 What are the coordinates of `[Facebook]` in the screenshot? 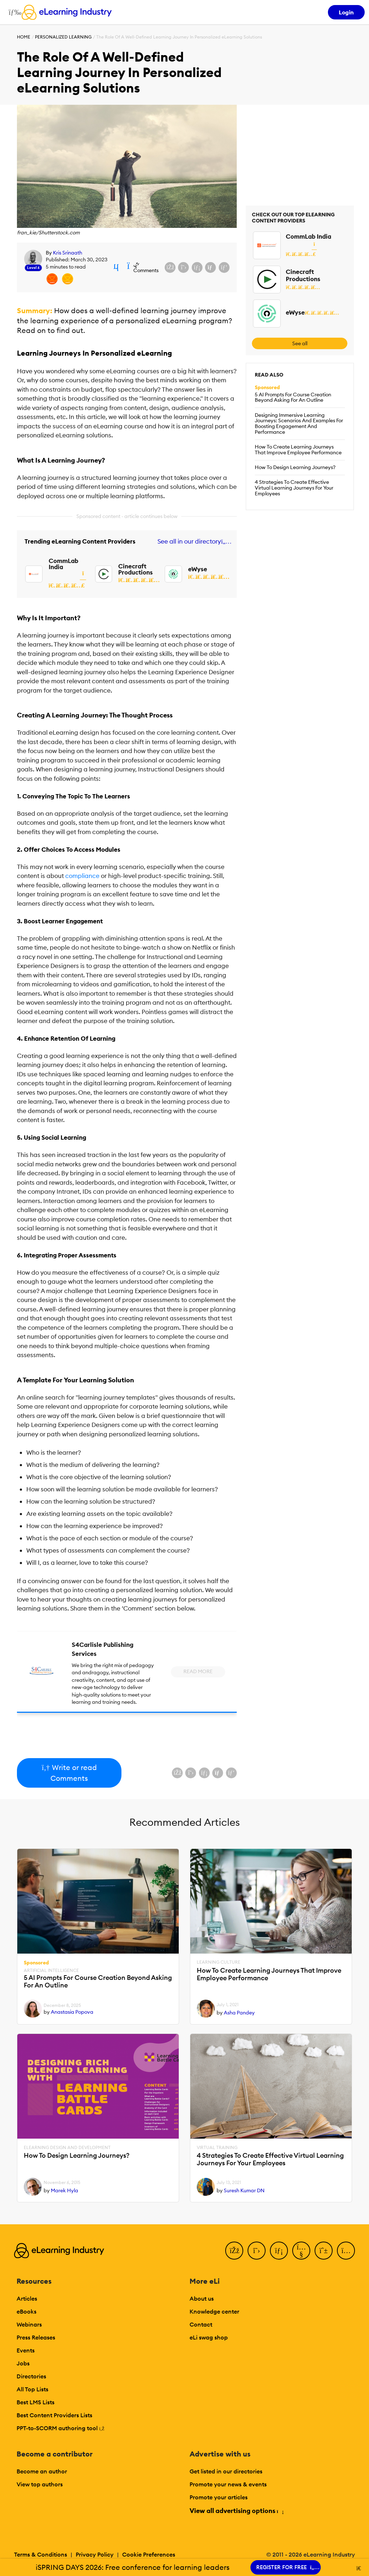 It's located at (234, 2251).